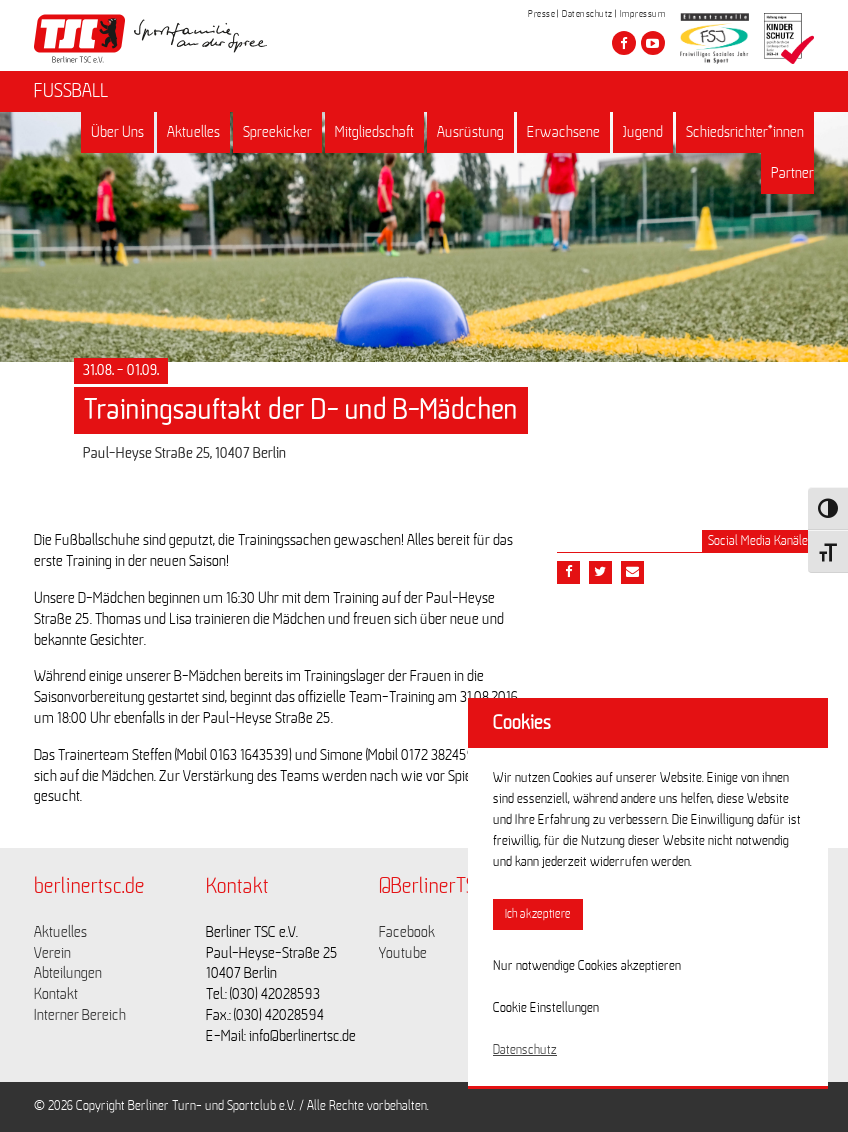 The width and height of the screenshot is (848, 1132). What do you see at coordinates (52, 953) in the screenshot?
I see `Verein` at bounding box center [52, 953].